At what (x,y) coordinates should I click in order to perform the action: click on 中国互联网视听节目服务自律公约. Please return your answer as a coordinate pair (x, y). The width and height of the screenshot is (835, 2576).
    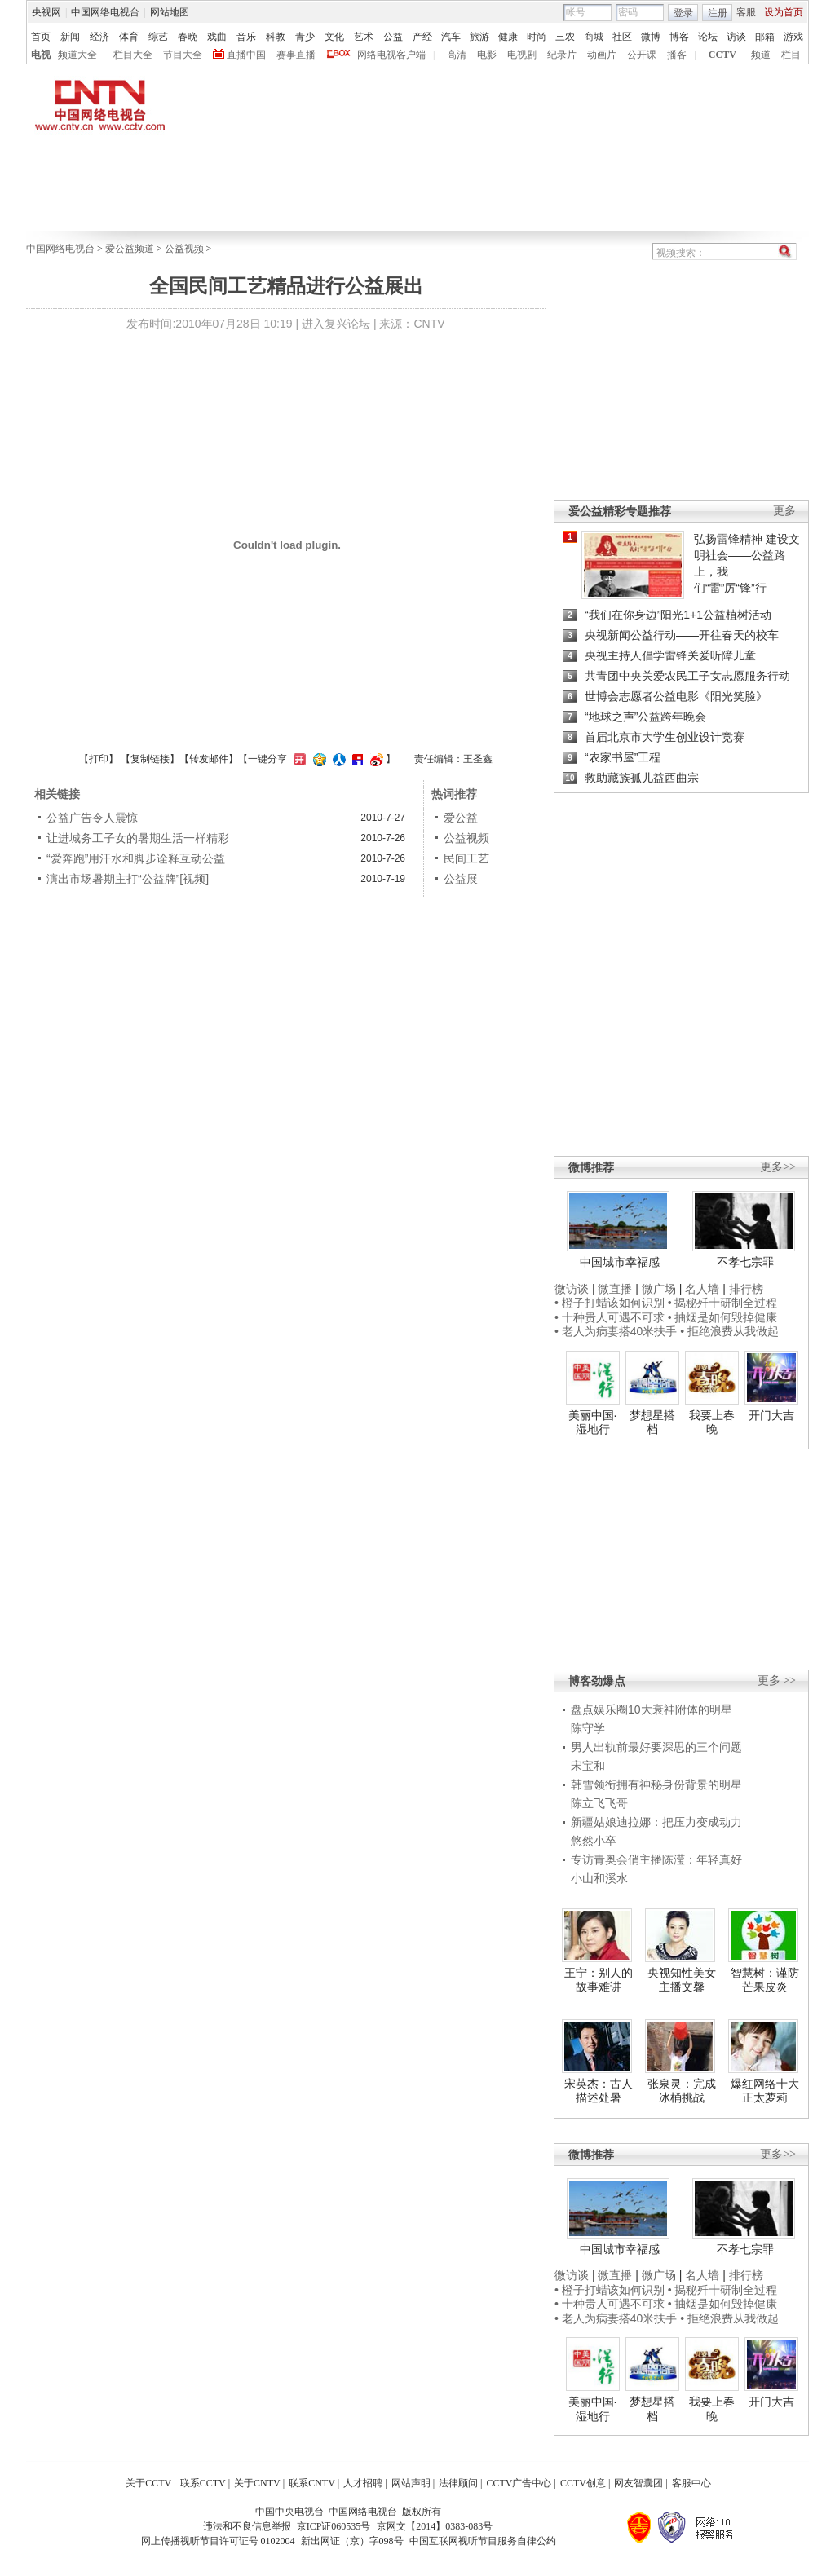
    Looking at the image, I should click on (482, 2541).